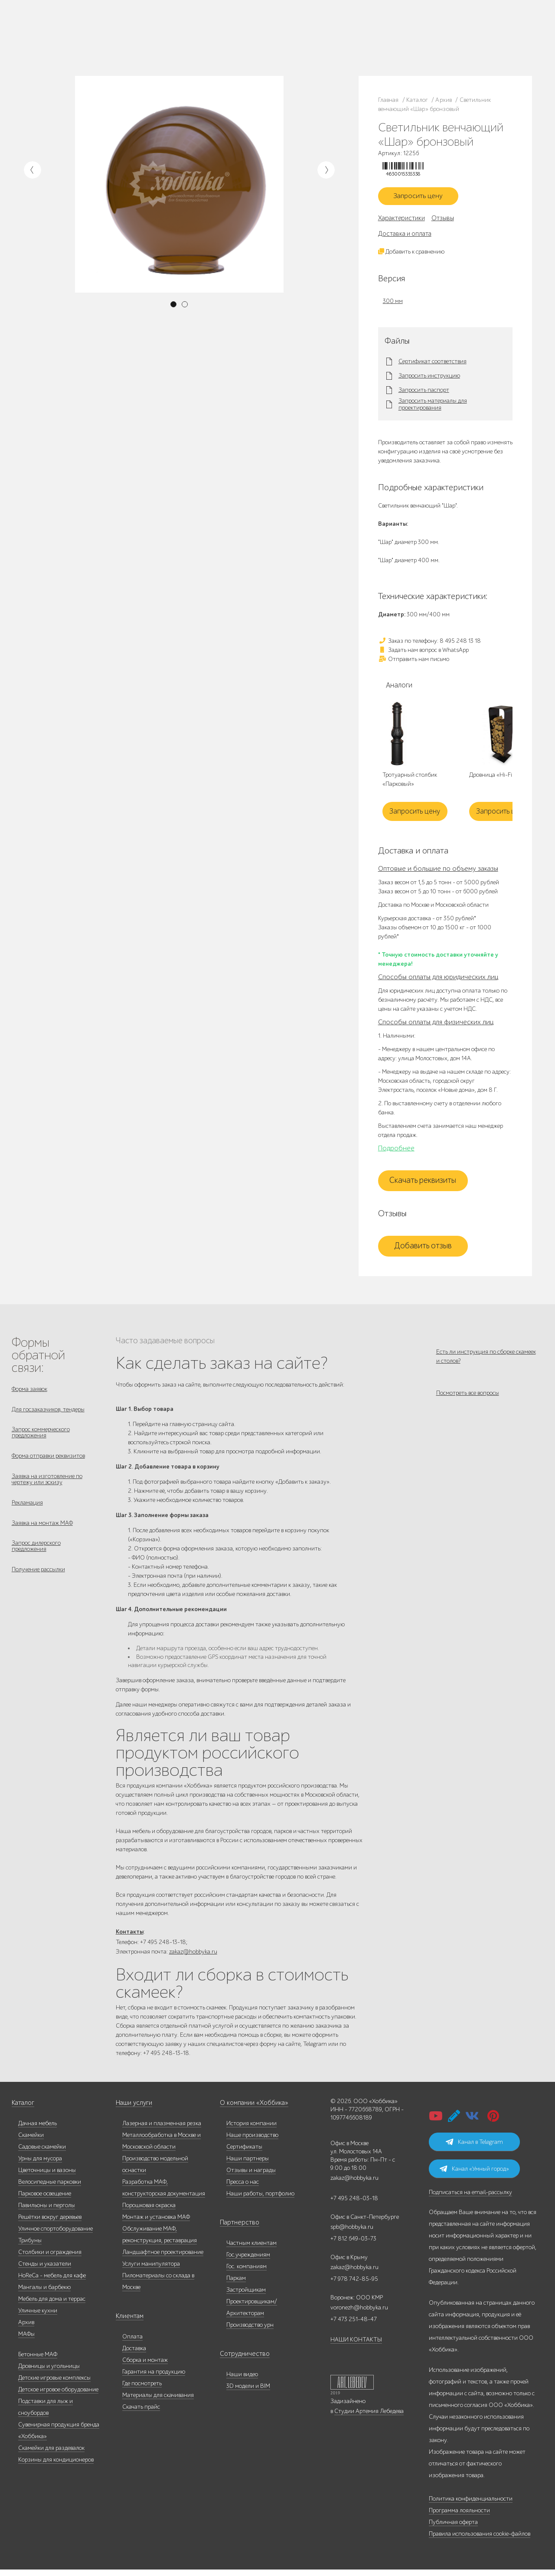 The height and width of the screenshot is (2576, 555). Describe the element at coordinates (236, 2229) in the screenshot. I see `Партнерство` at that location.